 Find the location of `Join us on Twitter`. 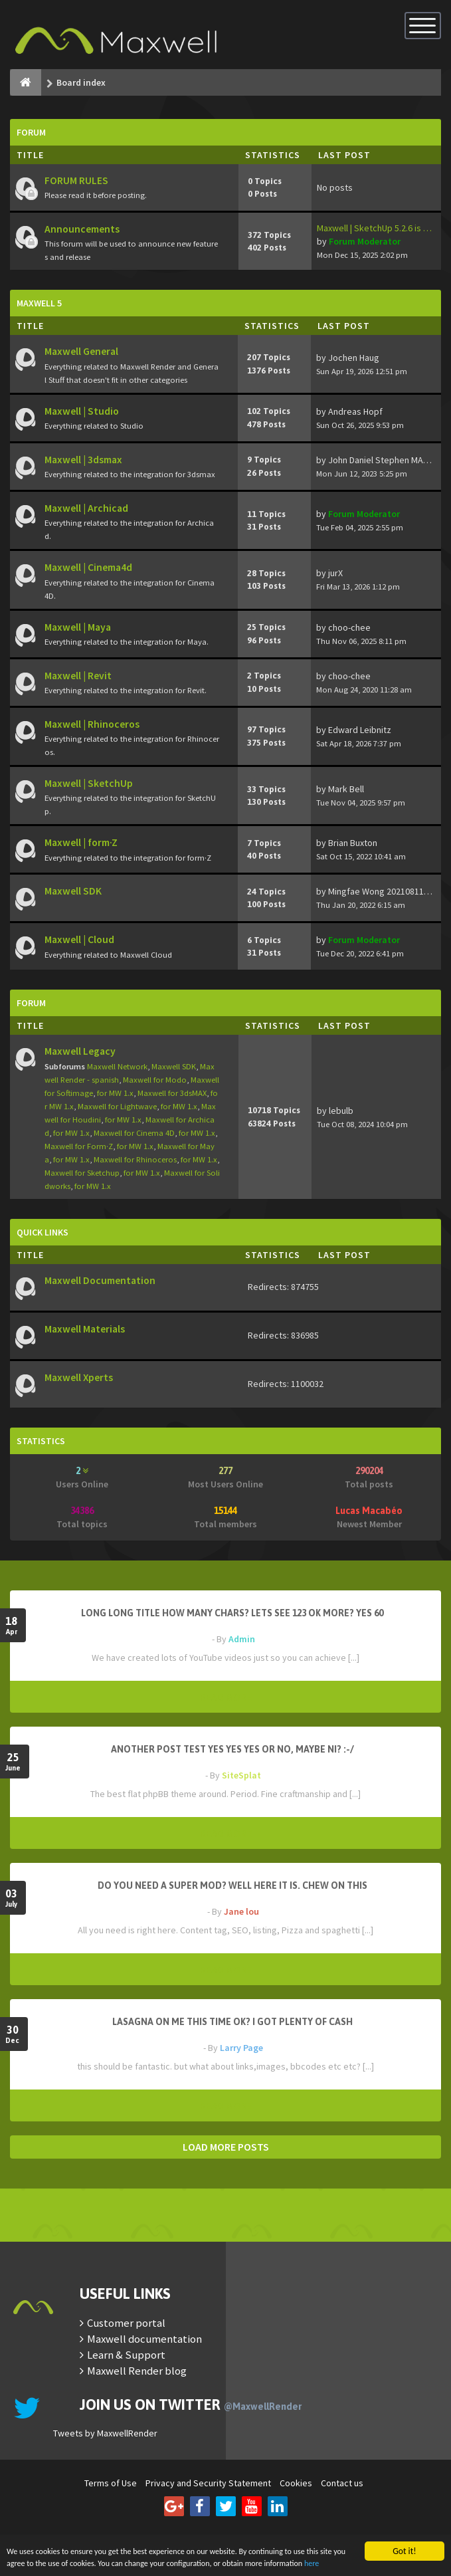

Join us on Twitter is located at coordinates (191, 2404).